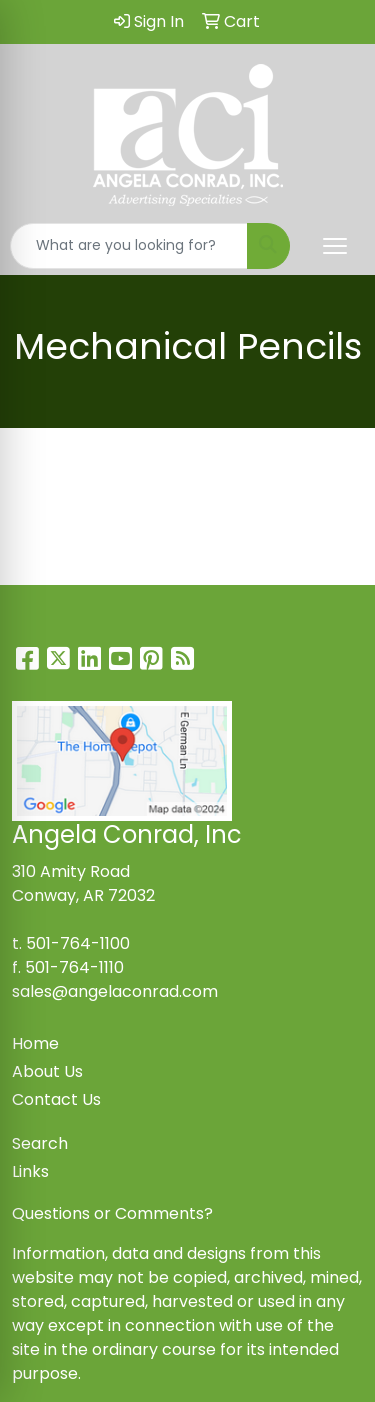 The width and height of the screenshot is (375, 1402). I want to click on About Us, so click(47, 1071).